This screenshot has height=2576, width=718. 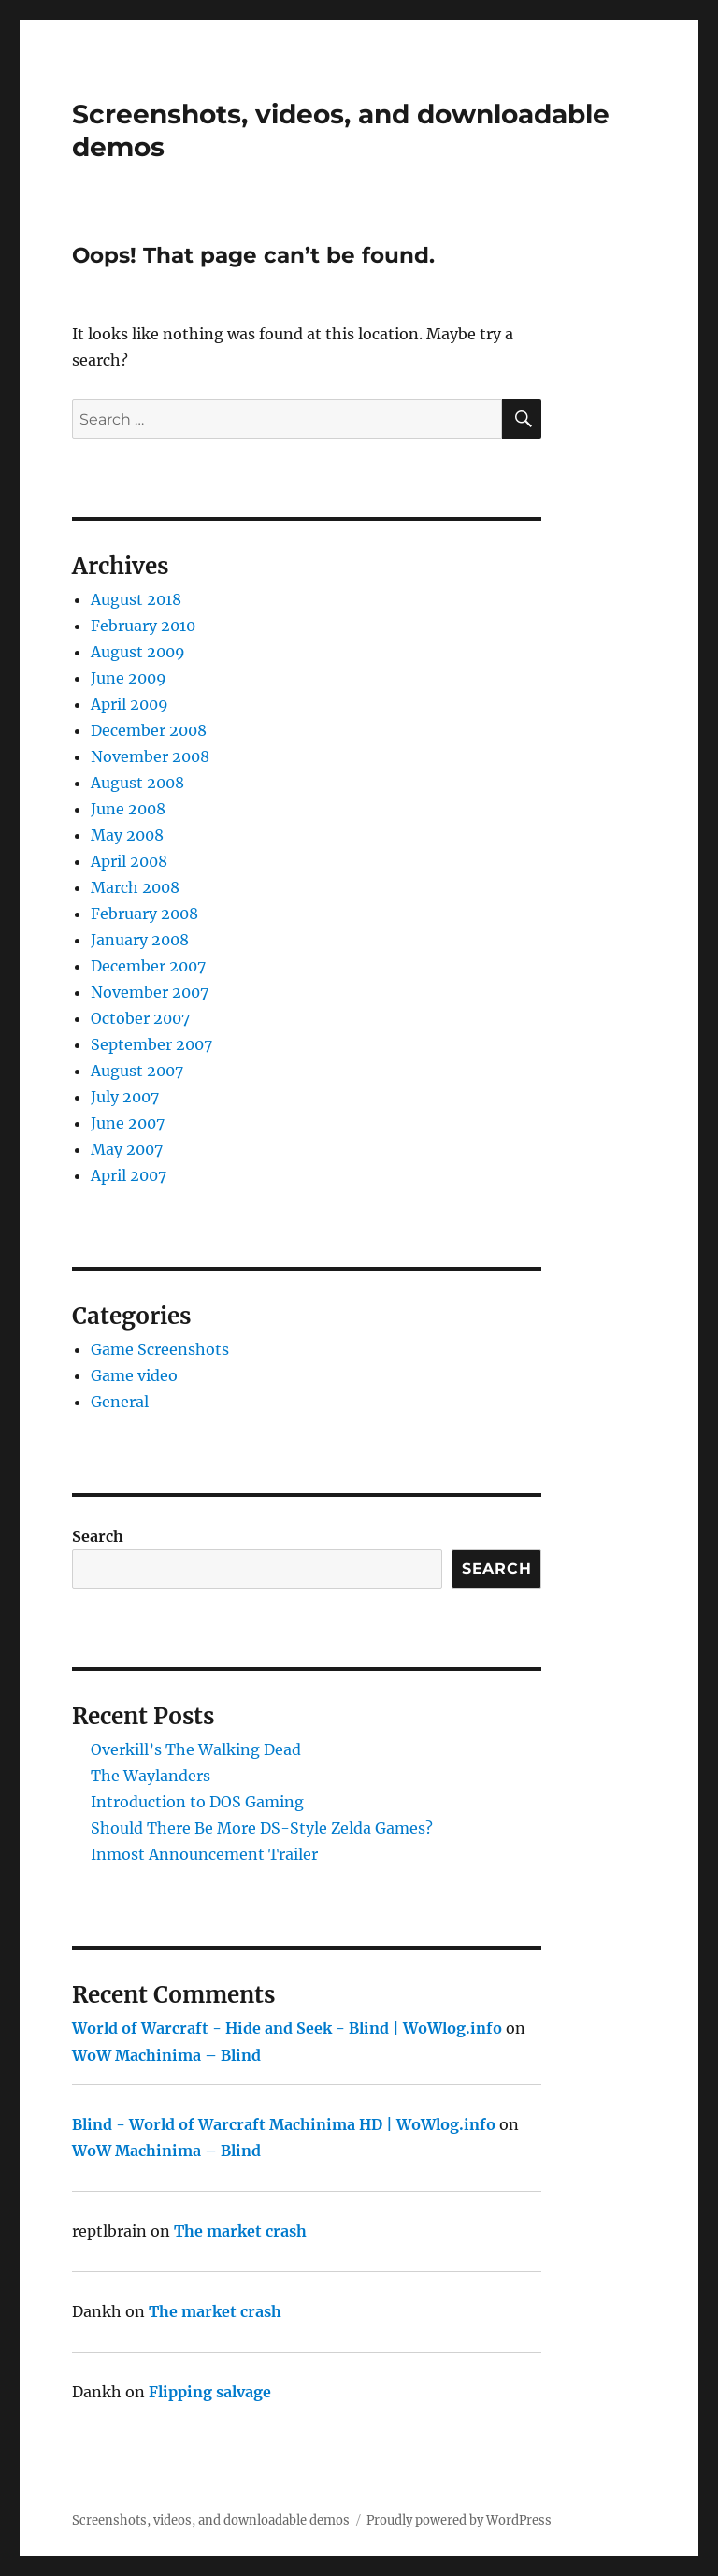 What do you see at coordinates (196, 1749) in the screenshot?
I see `Overkill’s The Walking Dead` at bounding box center [196, 1749].